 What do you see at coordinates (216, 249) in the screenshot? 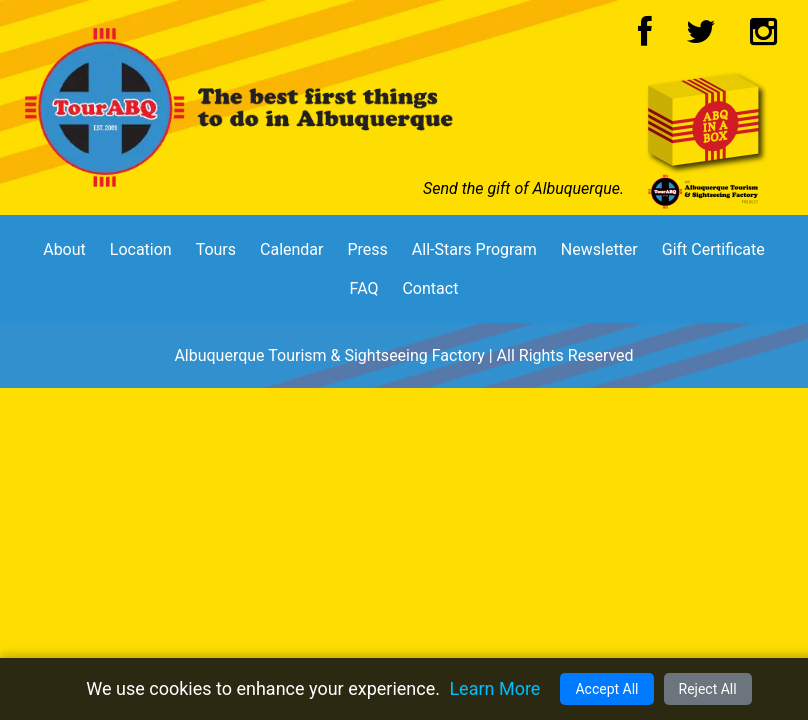
I see `Tours` at bounding box center [216, 249].